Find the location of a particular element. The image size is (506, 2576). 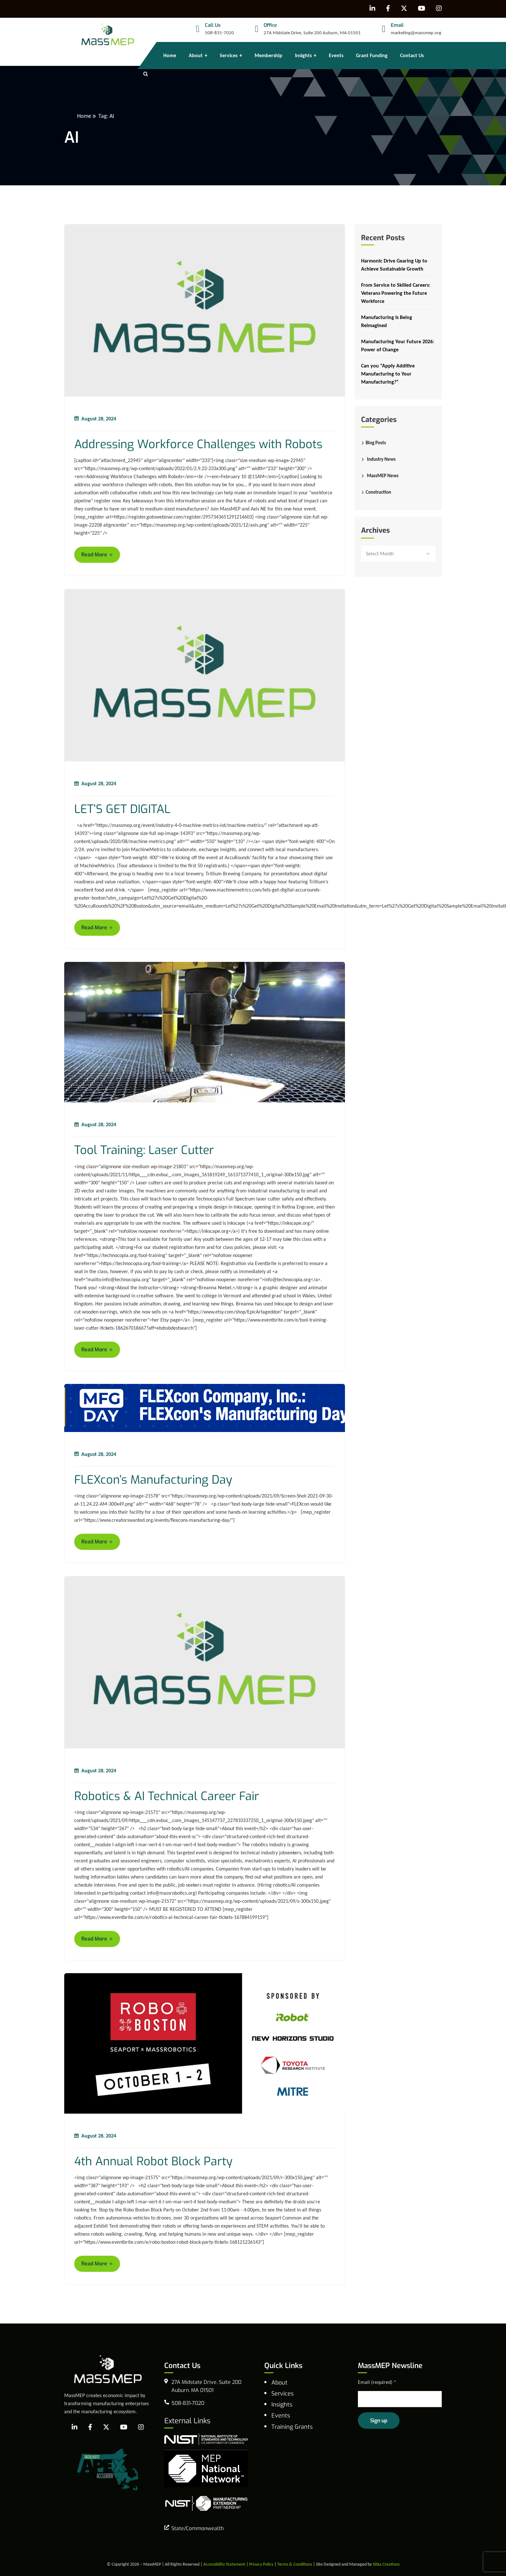

Can you “Apply Additive Manufacturing to Your Manufacturing?” is located at coordinates (388, 374).